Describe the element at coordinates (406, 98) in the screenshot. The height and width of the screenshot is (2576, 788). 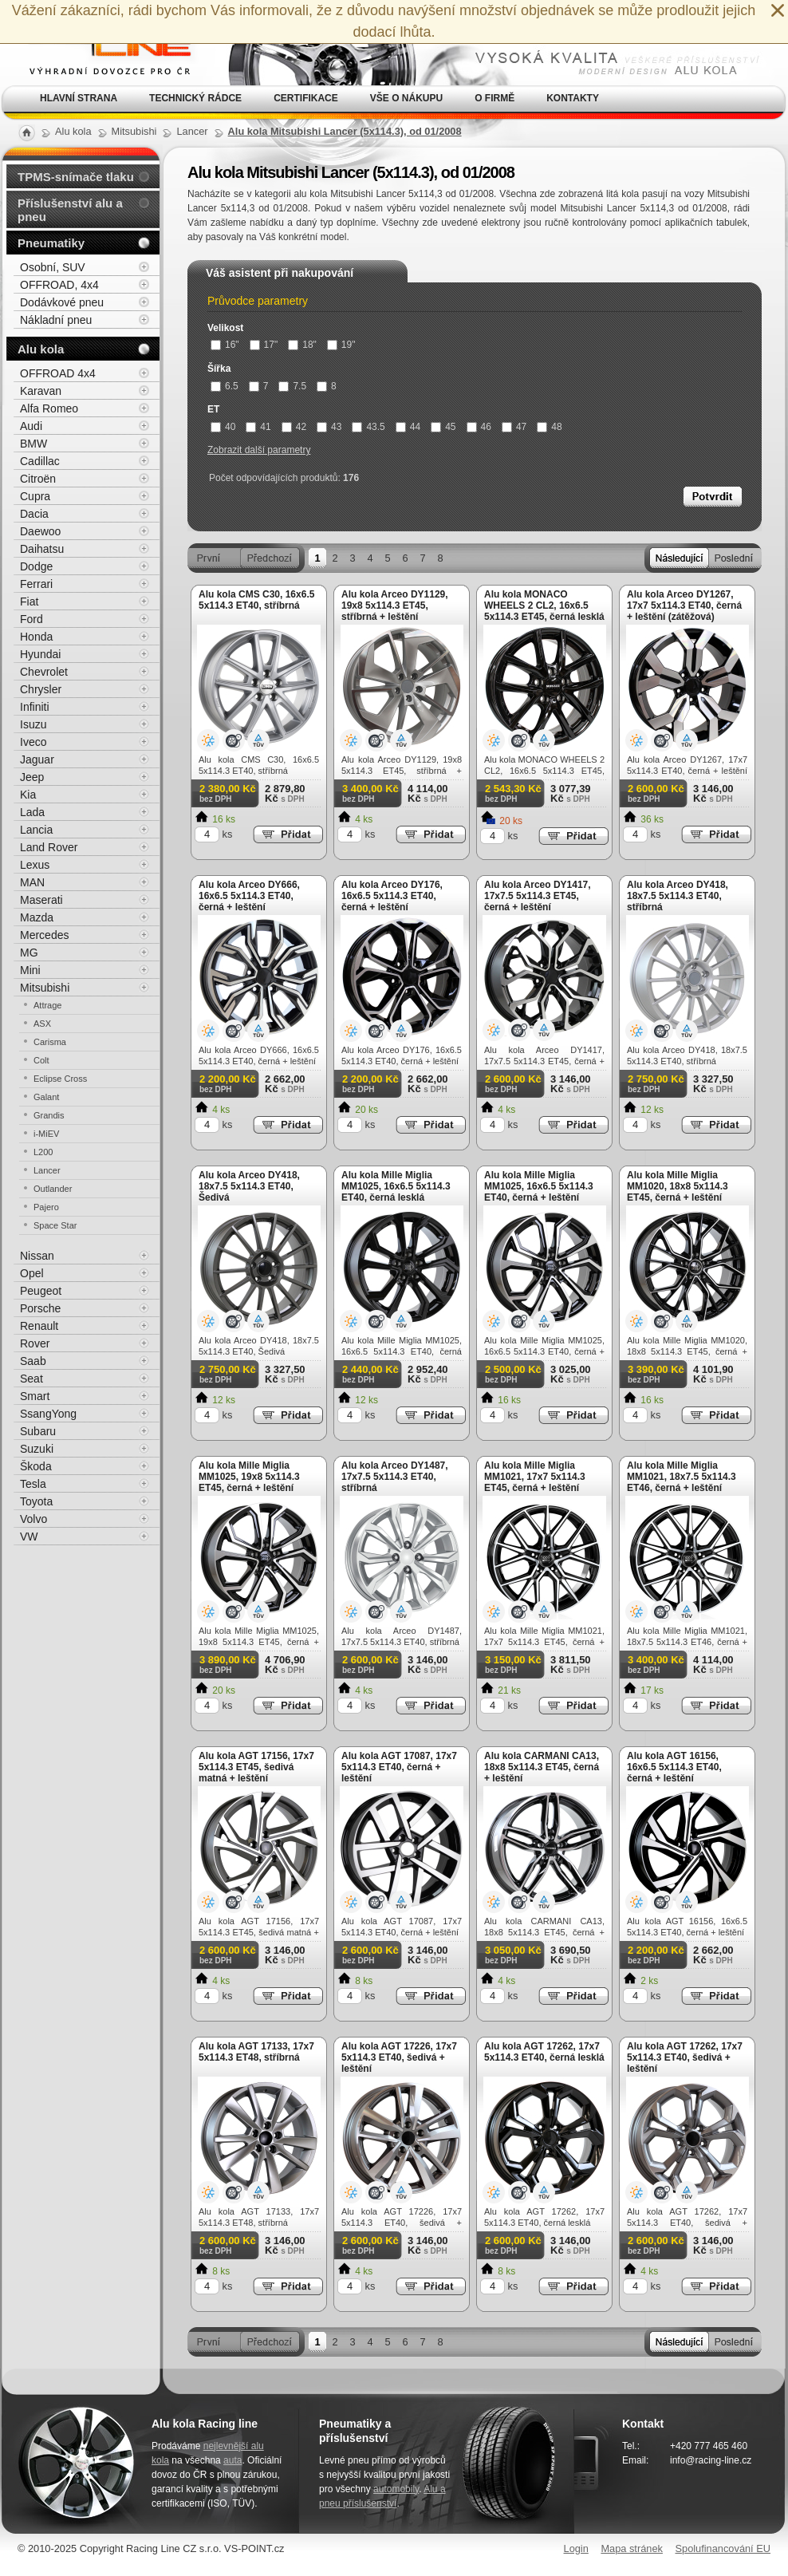
I see `Vše o nákupu` at that location.